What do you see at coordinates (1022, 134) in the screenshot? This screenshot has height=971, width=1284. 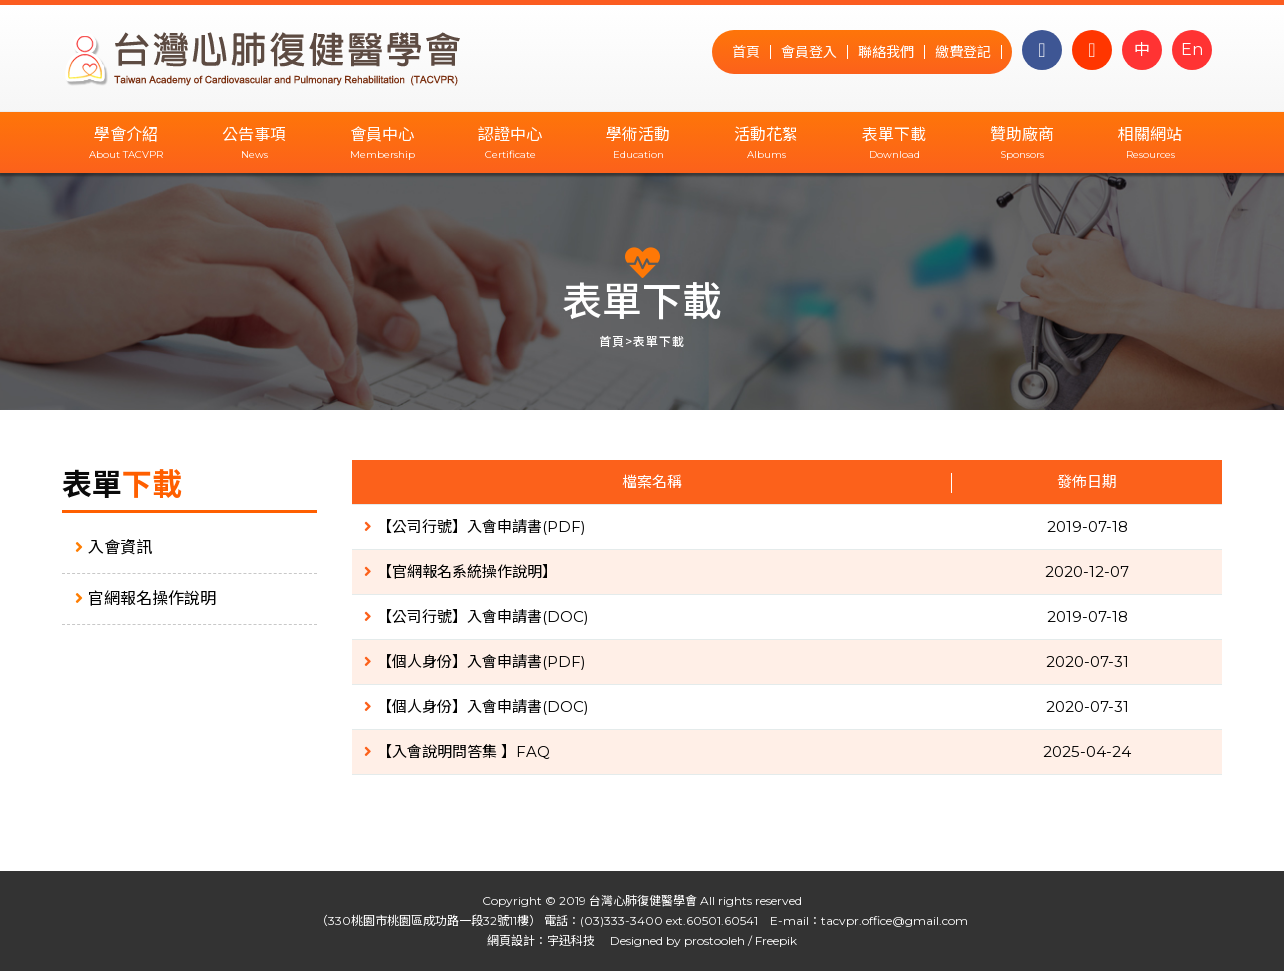 I see `贊助廠商` at bounding box center [1022, 134].